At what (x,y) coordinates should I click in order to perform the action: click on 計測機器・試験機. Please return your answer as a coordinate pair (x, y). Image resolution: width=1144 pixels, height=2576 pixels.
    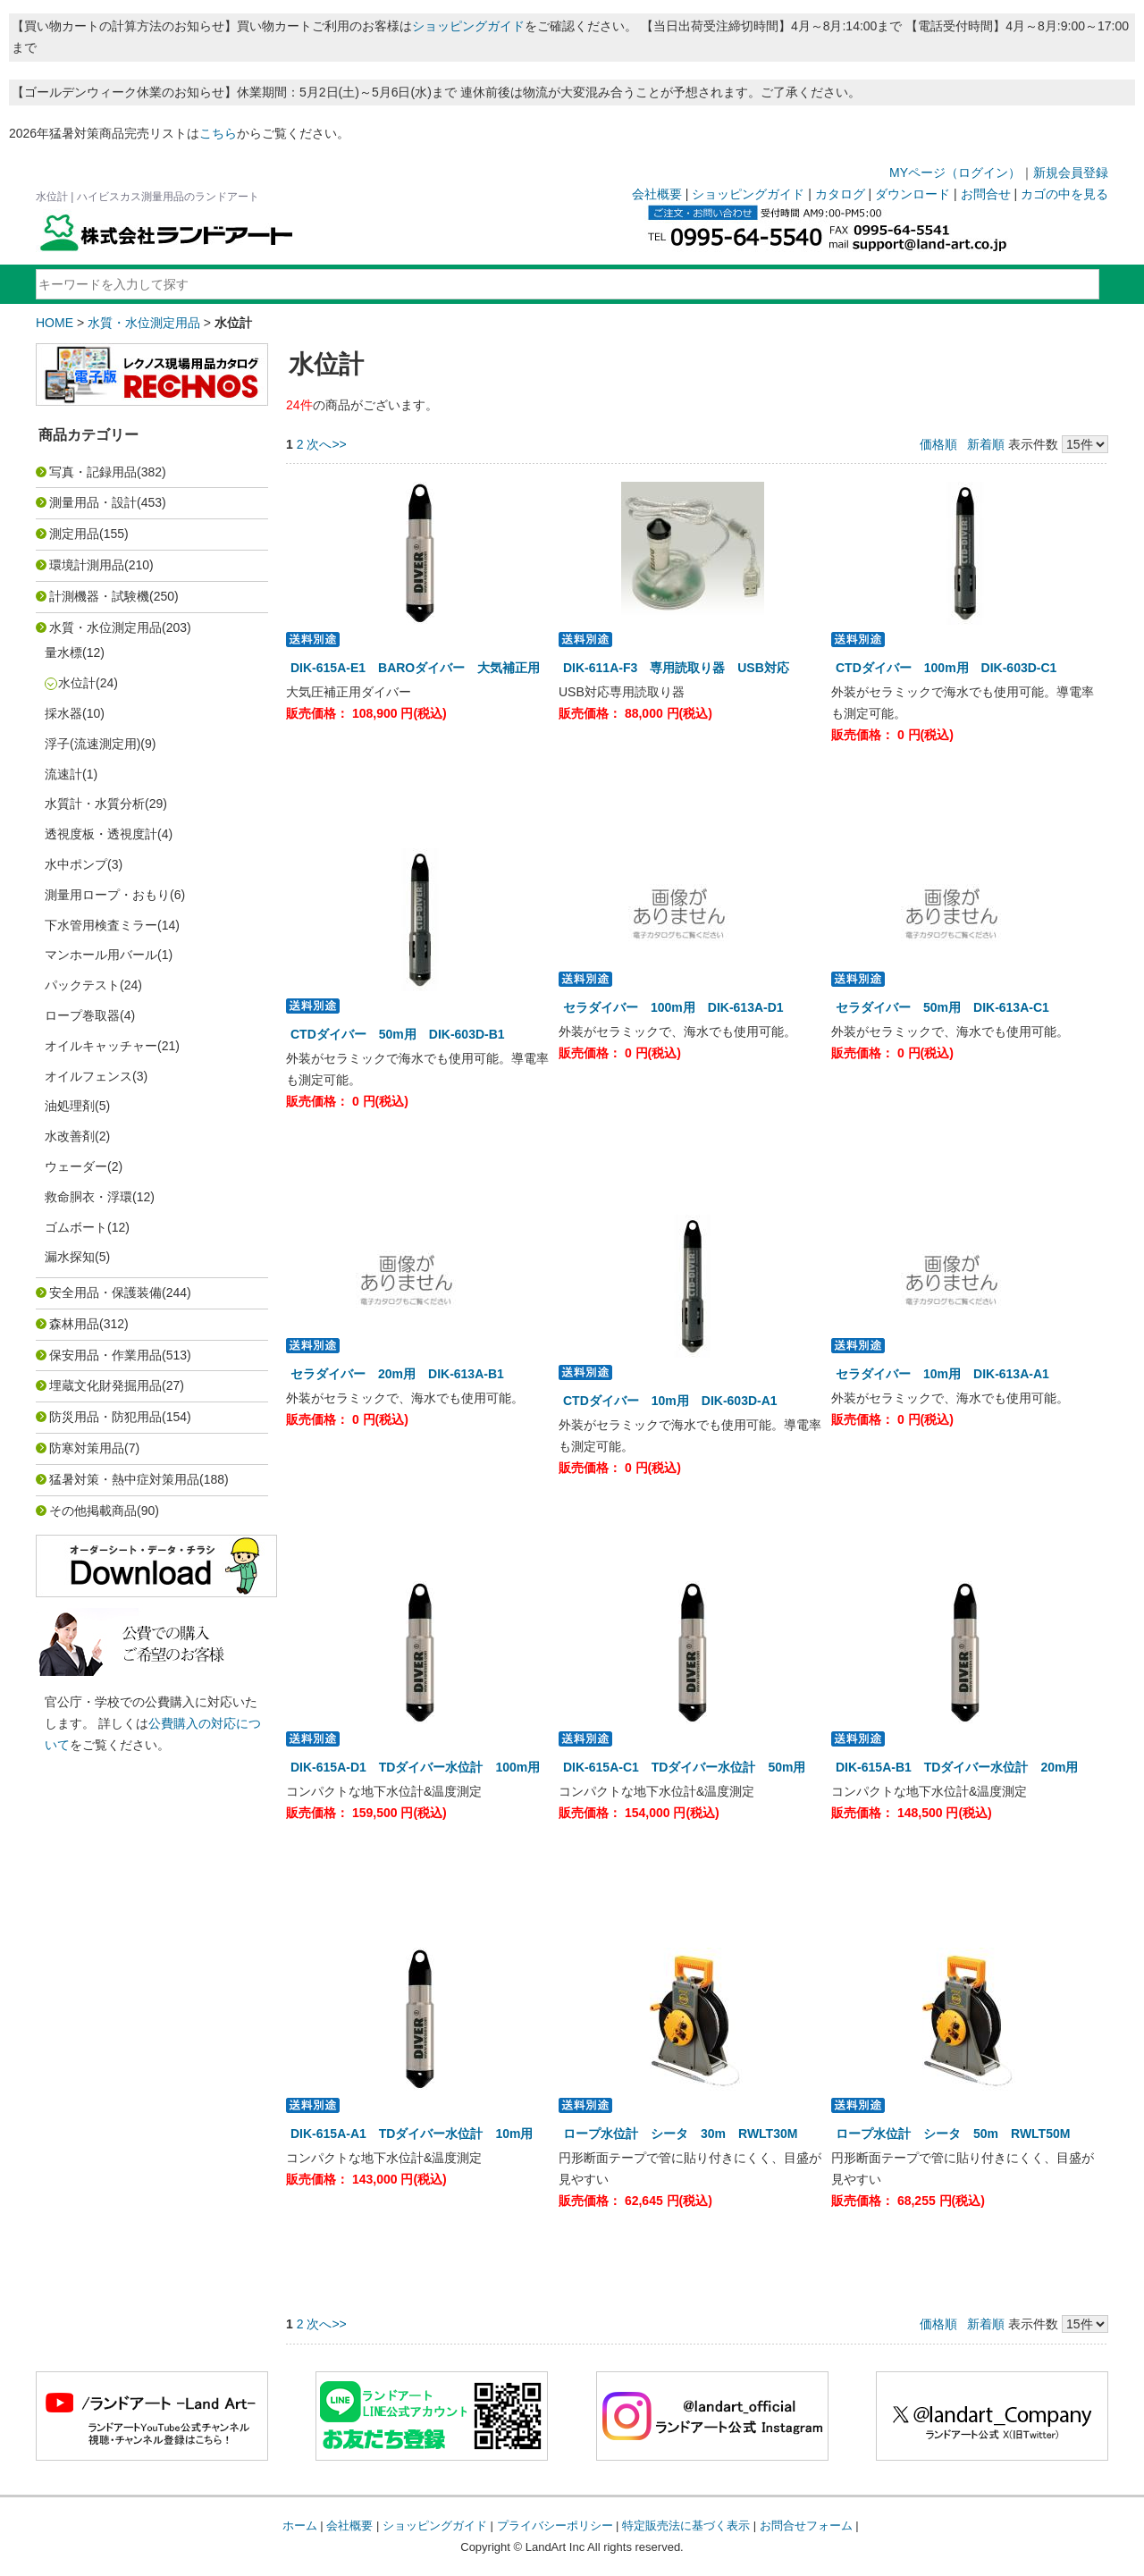
    Looking at the image, I should click on (99, 596).